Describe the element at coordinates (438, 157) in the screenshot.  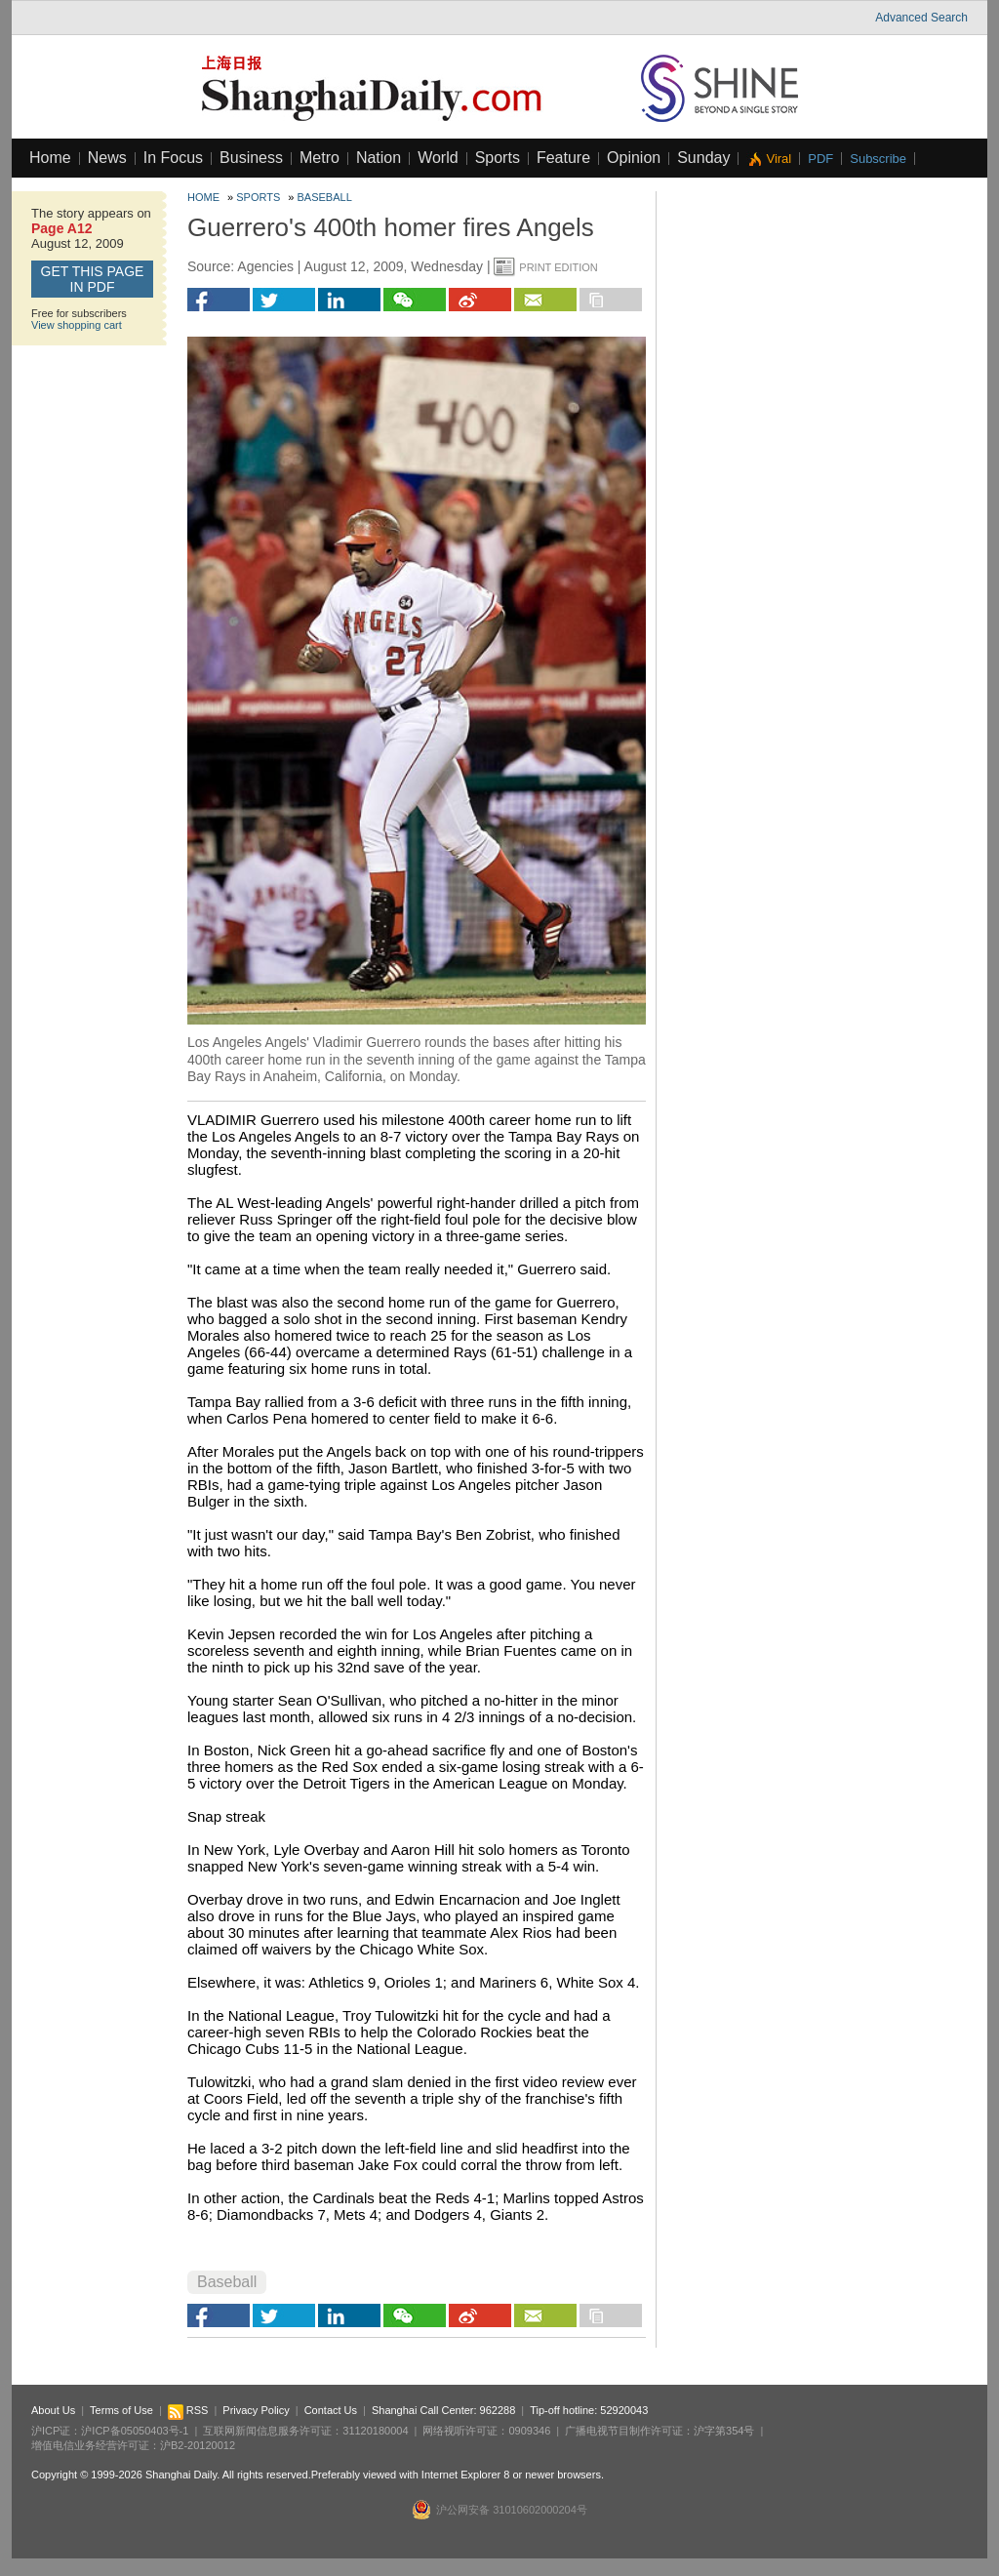
I see `World` at that location.